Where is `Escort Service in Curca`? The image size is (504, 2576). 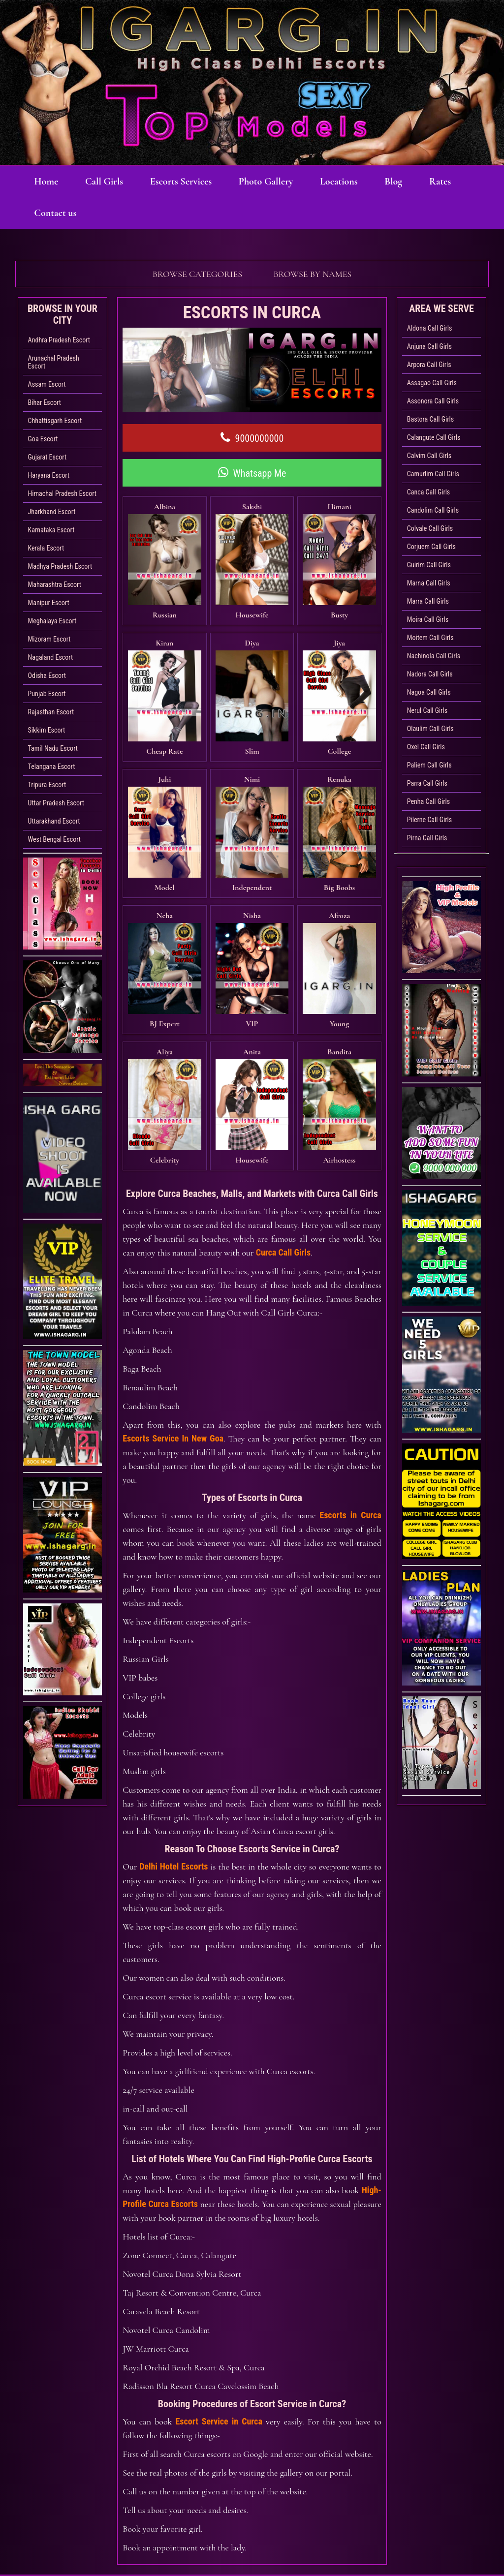
Escort Service in Curca is located at coordinates (219, 2346).